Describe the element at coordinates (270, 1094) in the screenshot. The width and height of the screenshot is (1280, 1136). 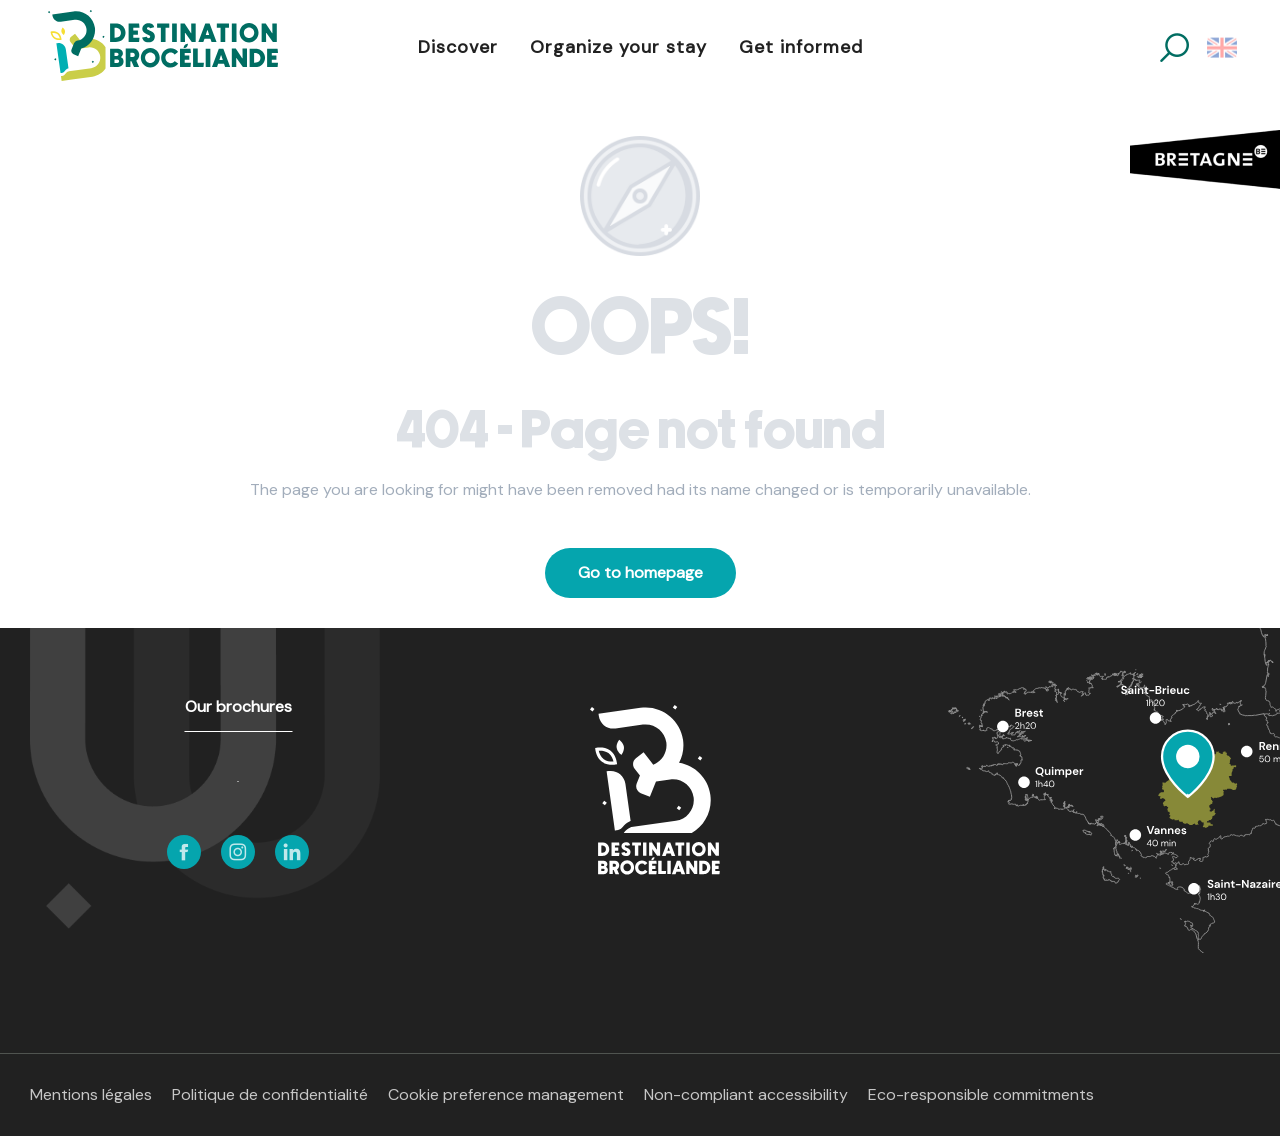
I see `Politique de confidentialité` at that location.